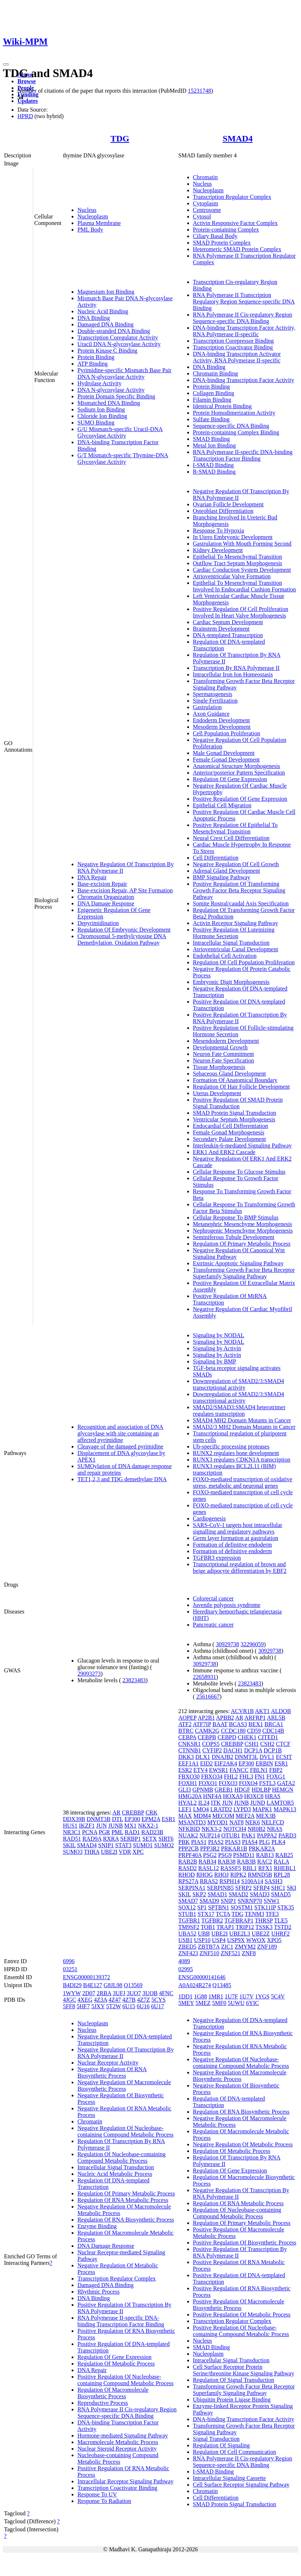 This screenshot has height=2576, width=301. What do you see at coordinates (92, 1852) in the screenshot?
I see `THRA` at bounding box center [92, 1852].